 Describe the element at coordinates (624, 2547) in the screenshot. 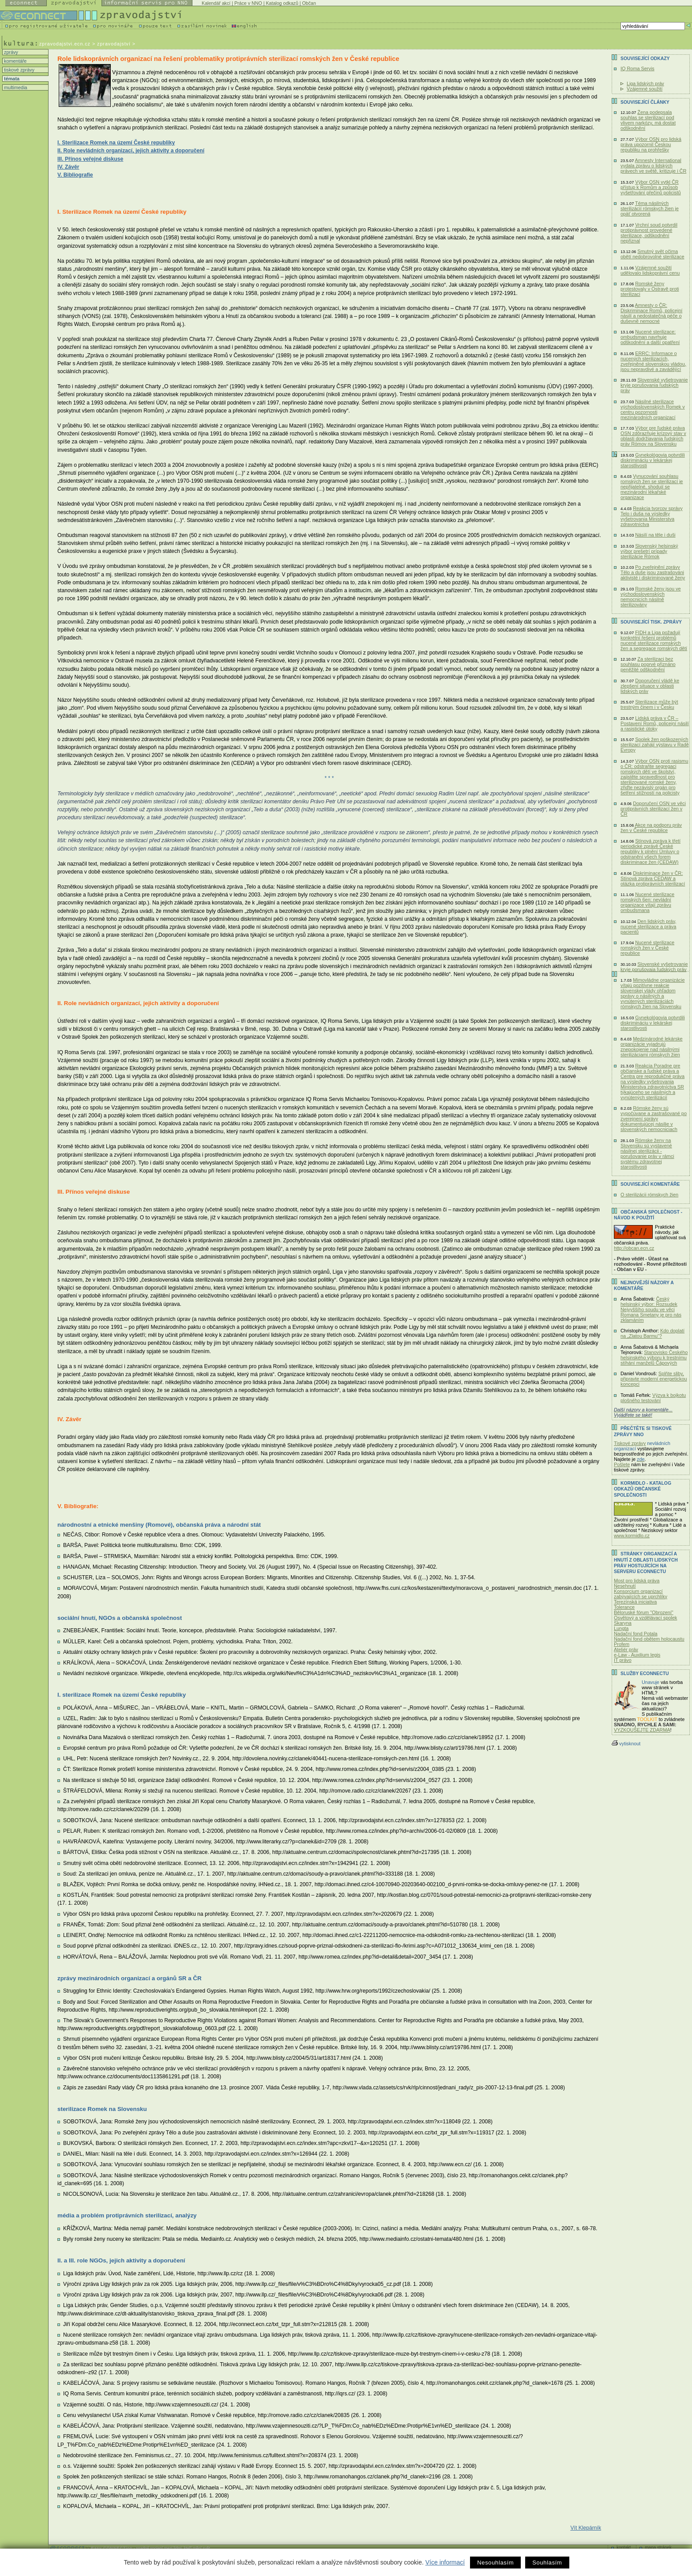

I see `kontakt` at that location.